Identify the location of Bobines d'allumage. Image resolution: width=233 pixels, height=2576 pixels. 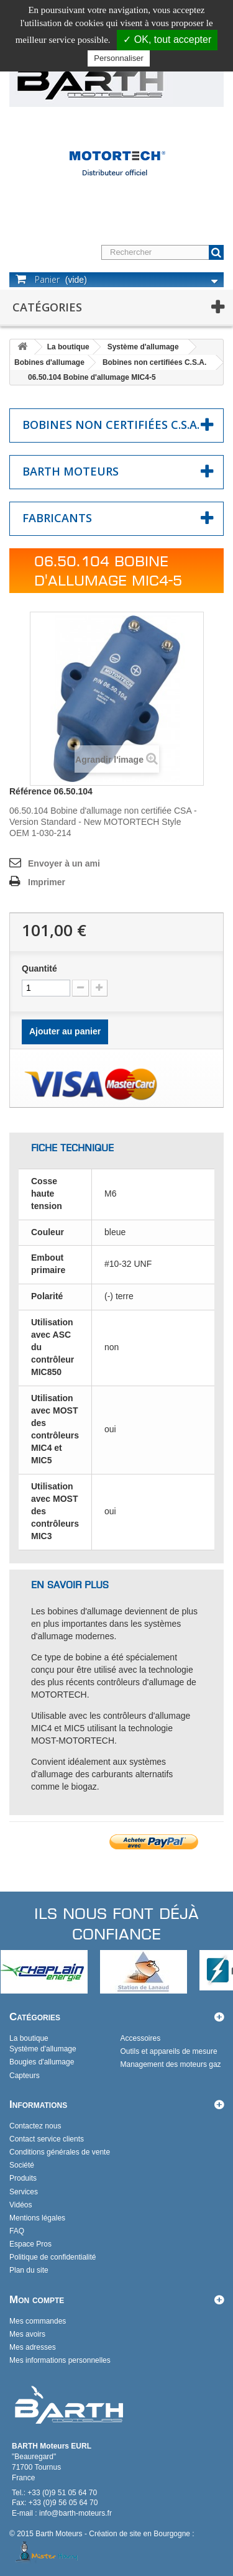
(49, 362).